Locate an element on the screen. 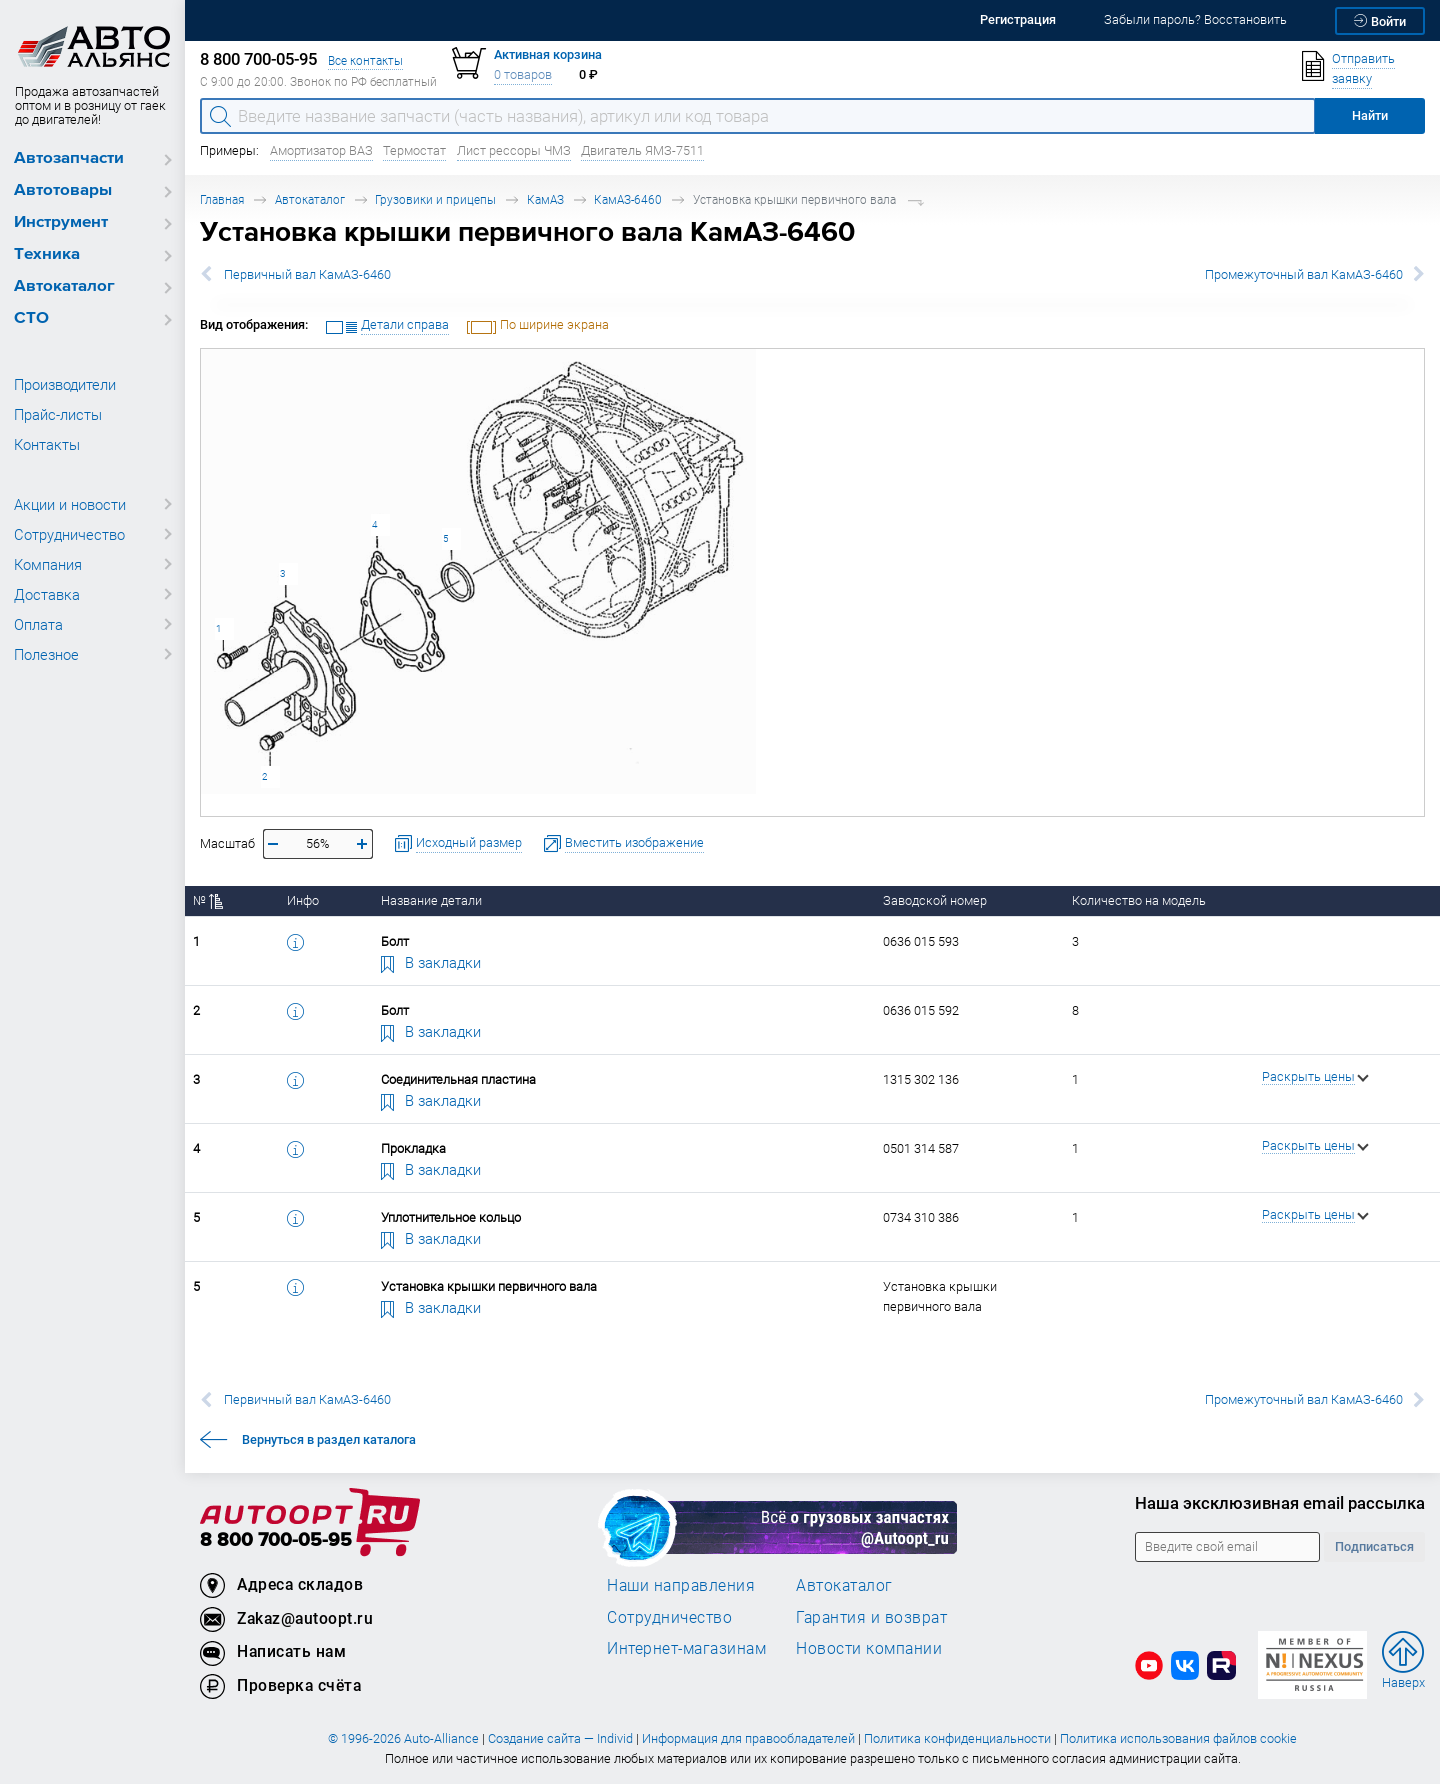 This screenshot has width=1440, height=1784. Активная корзина is located at coordinates (548, 54).